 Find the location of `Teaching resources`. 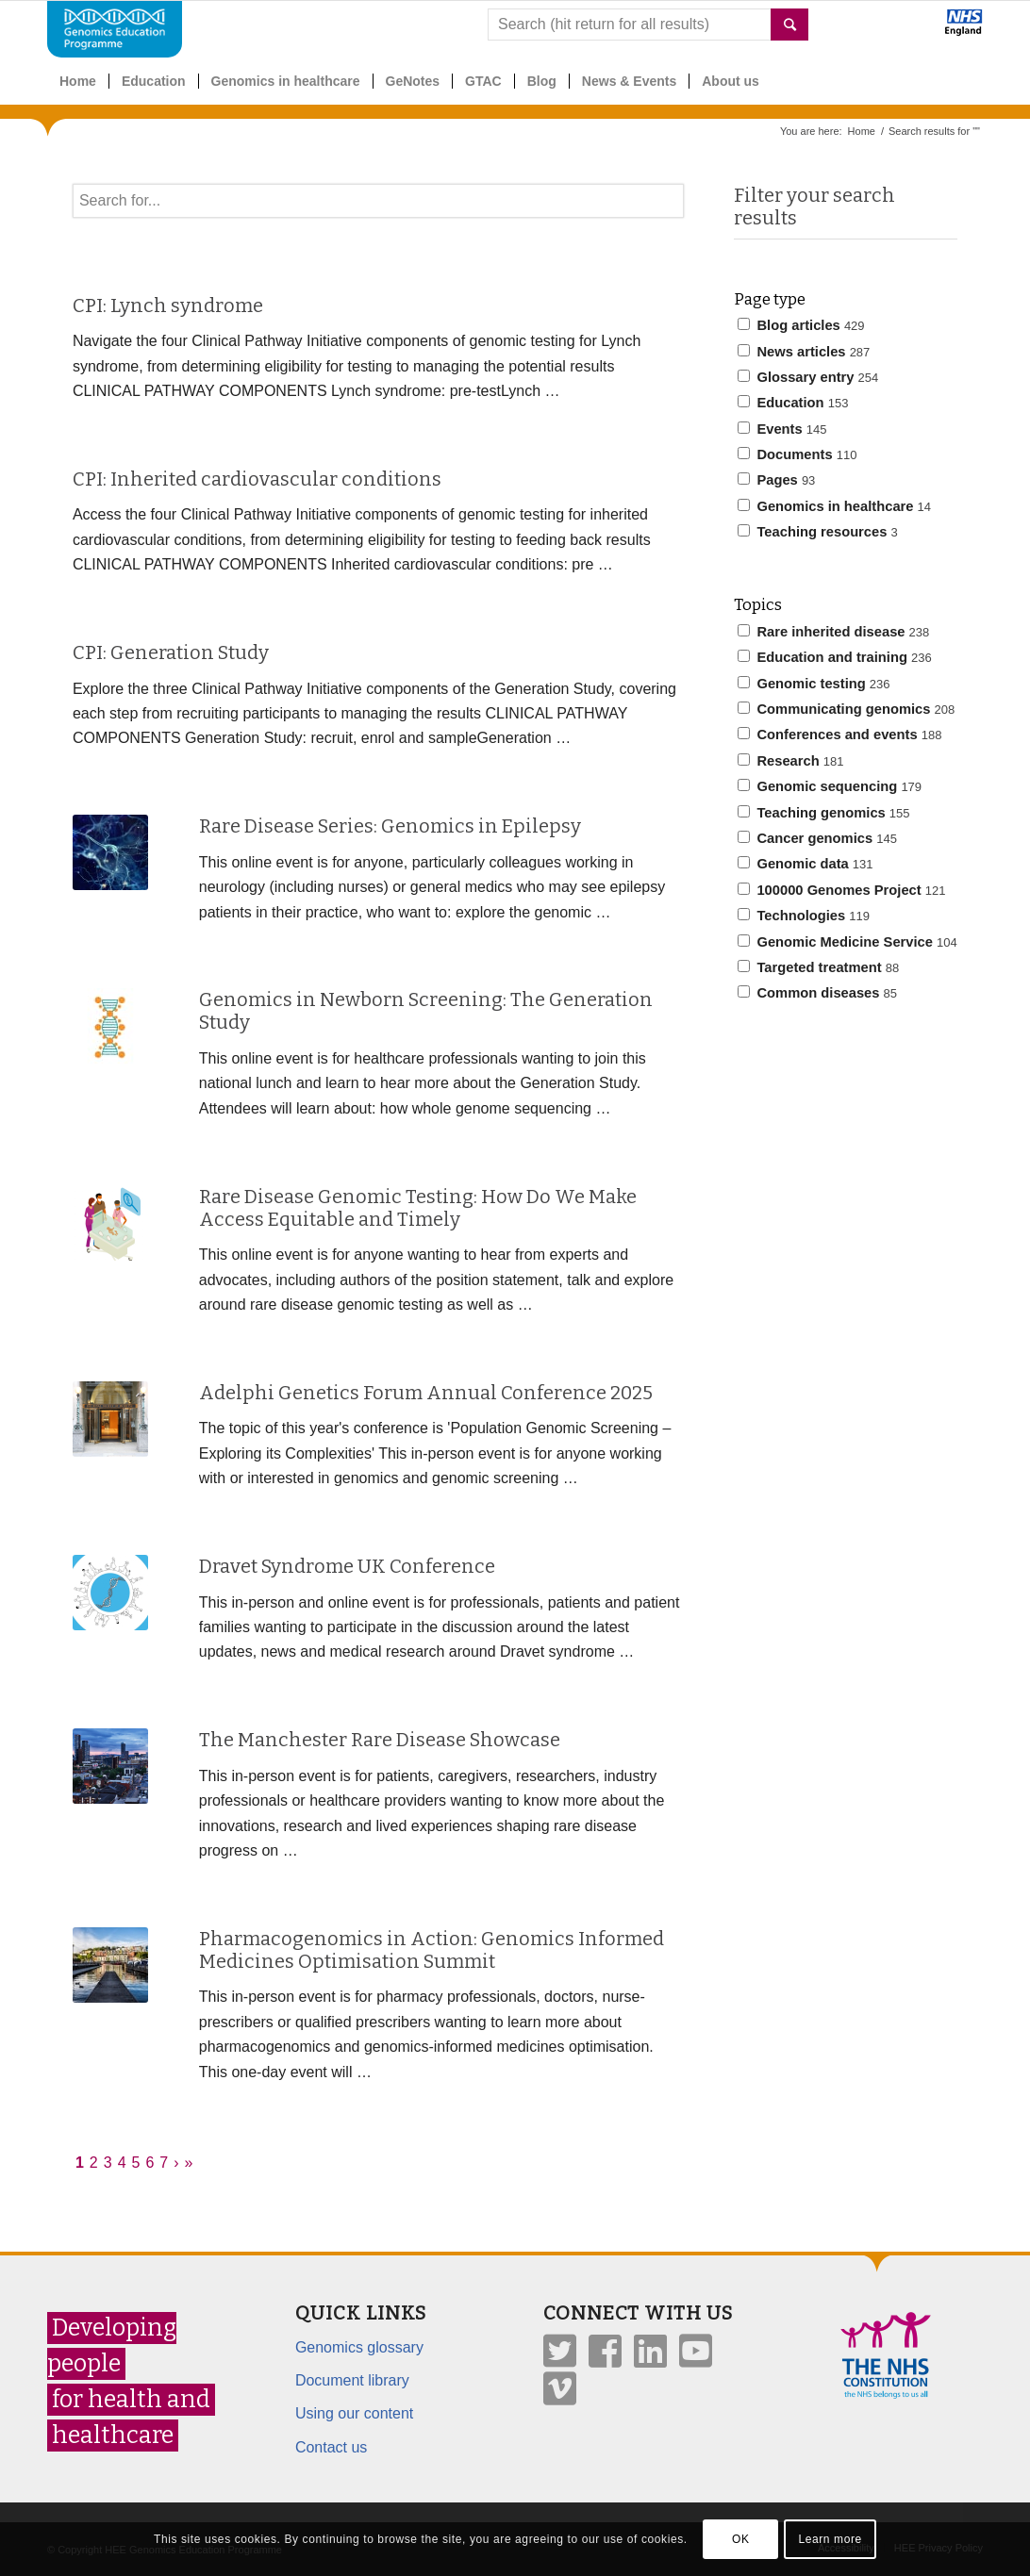

Teaching resources is located at coordinates (817, 531).